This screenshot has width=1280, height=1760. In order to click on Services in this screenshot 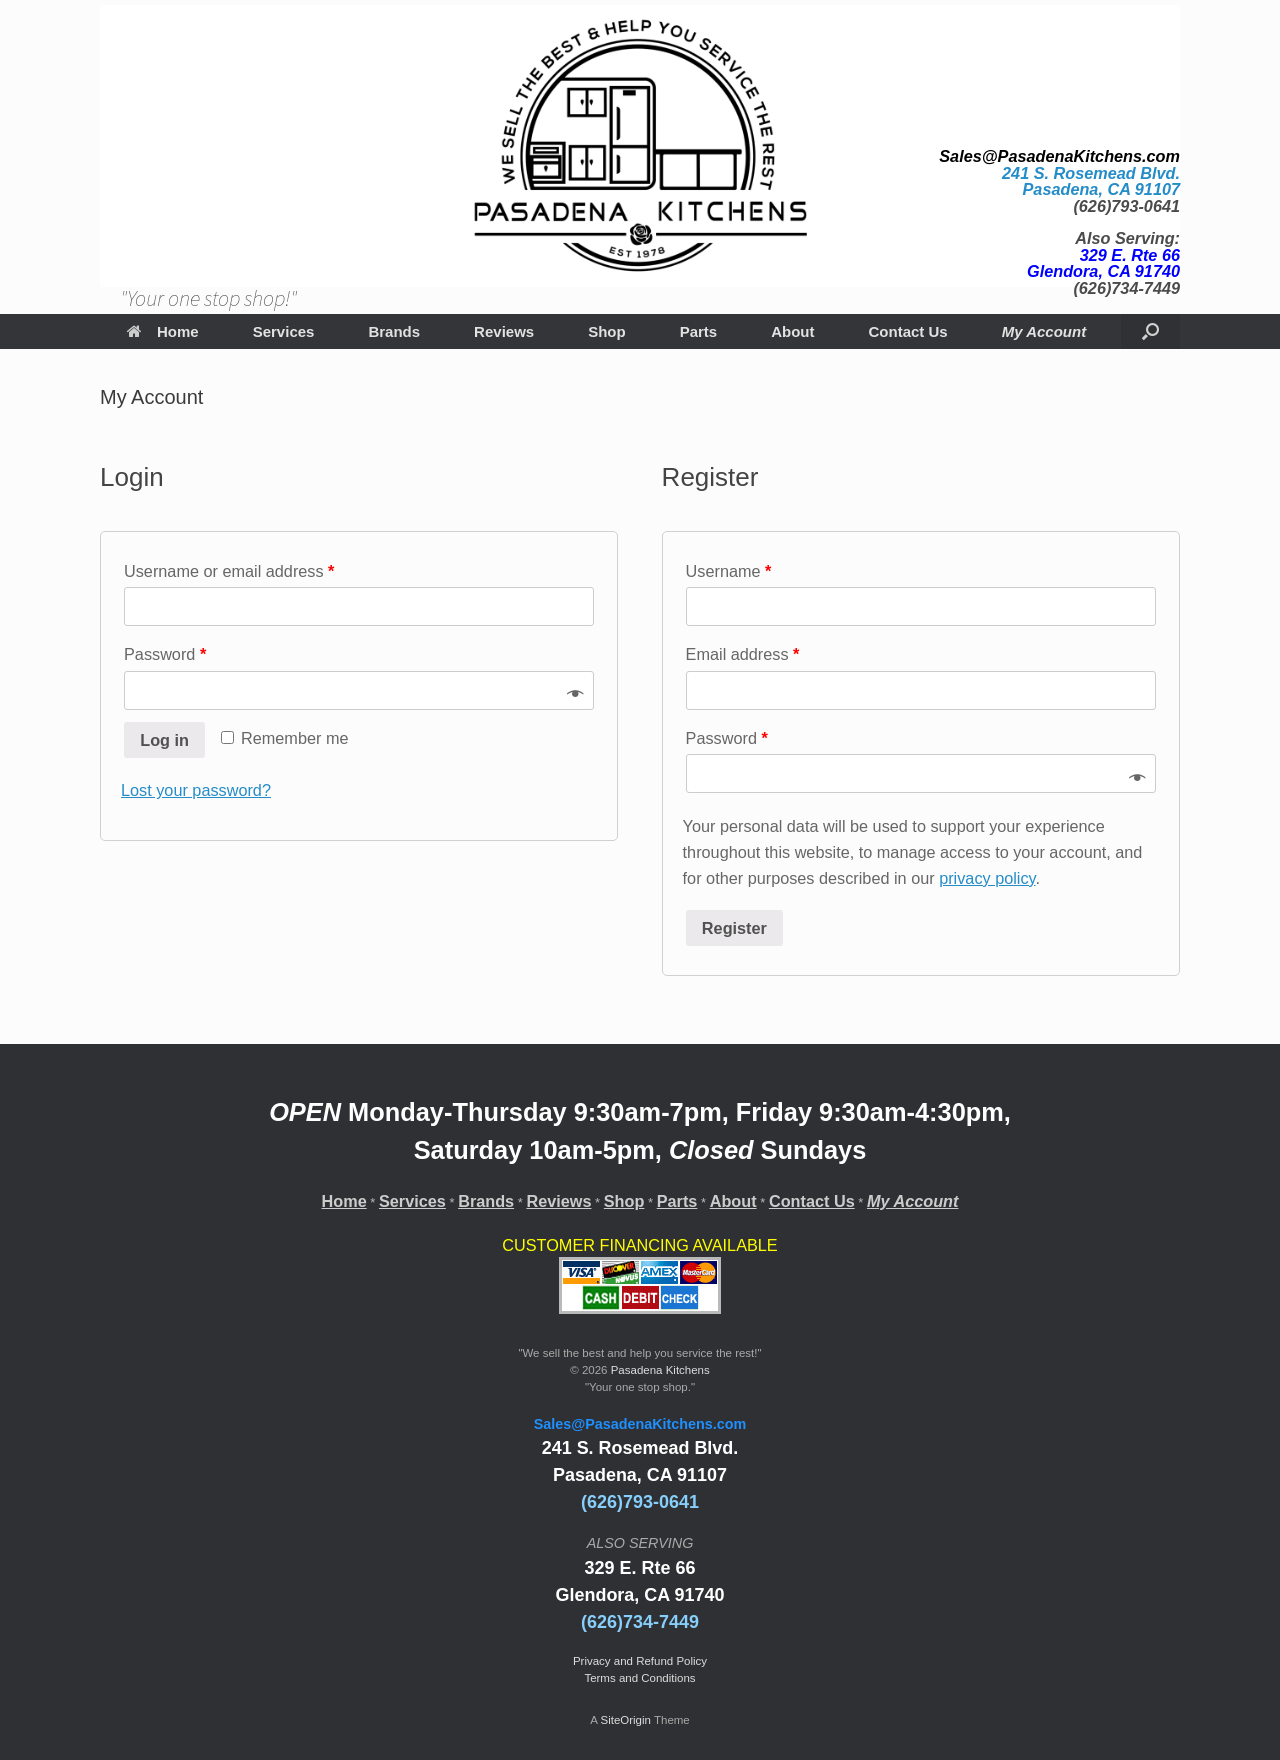, I will do `click(284, 331)`.